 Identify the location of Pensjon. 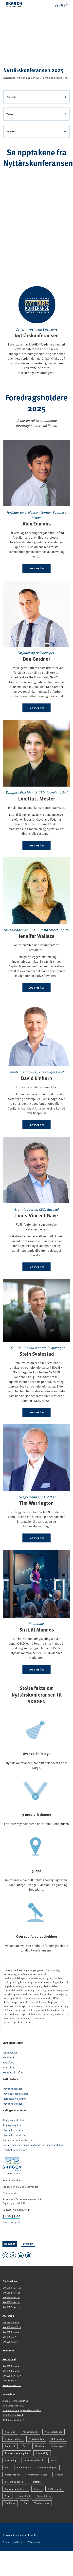
(59, 2474).